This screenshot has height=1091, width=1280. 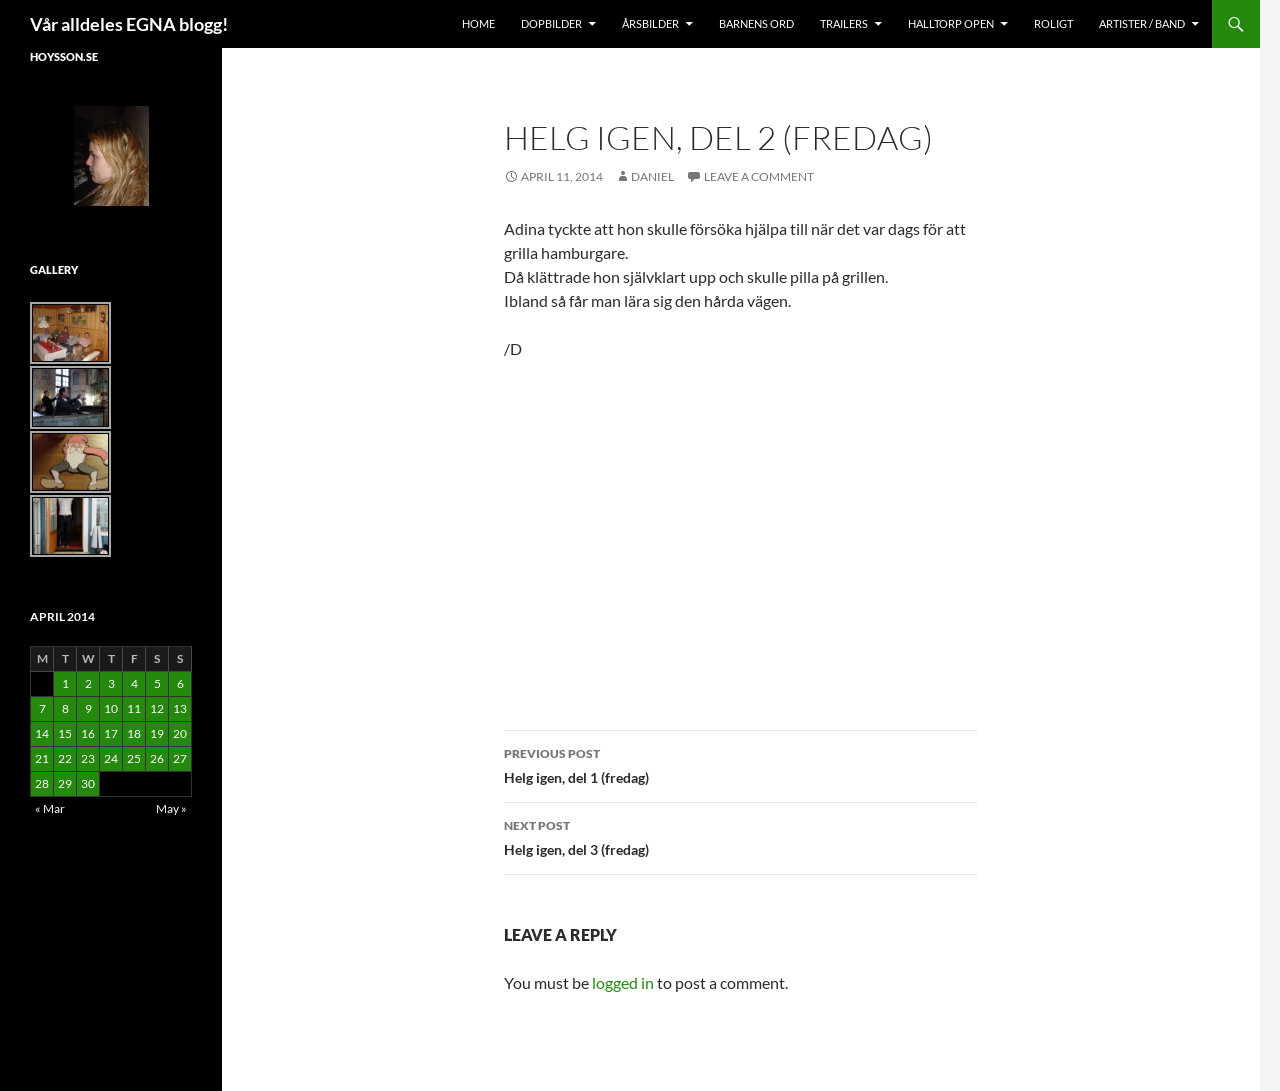 What do you see at coordinates (180, 758) in the screenshot?
I see `27 [Posts published on April 27, 2014]` at bounding box center [180, 758].